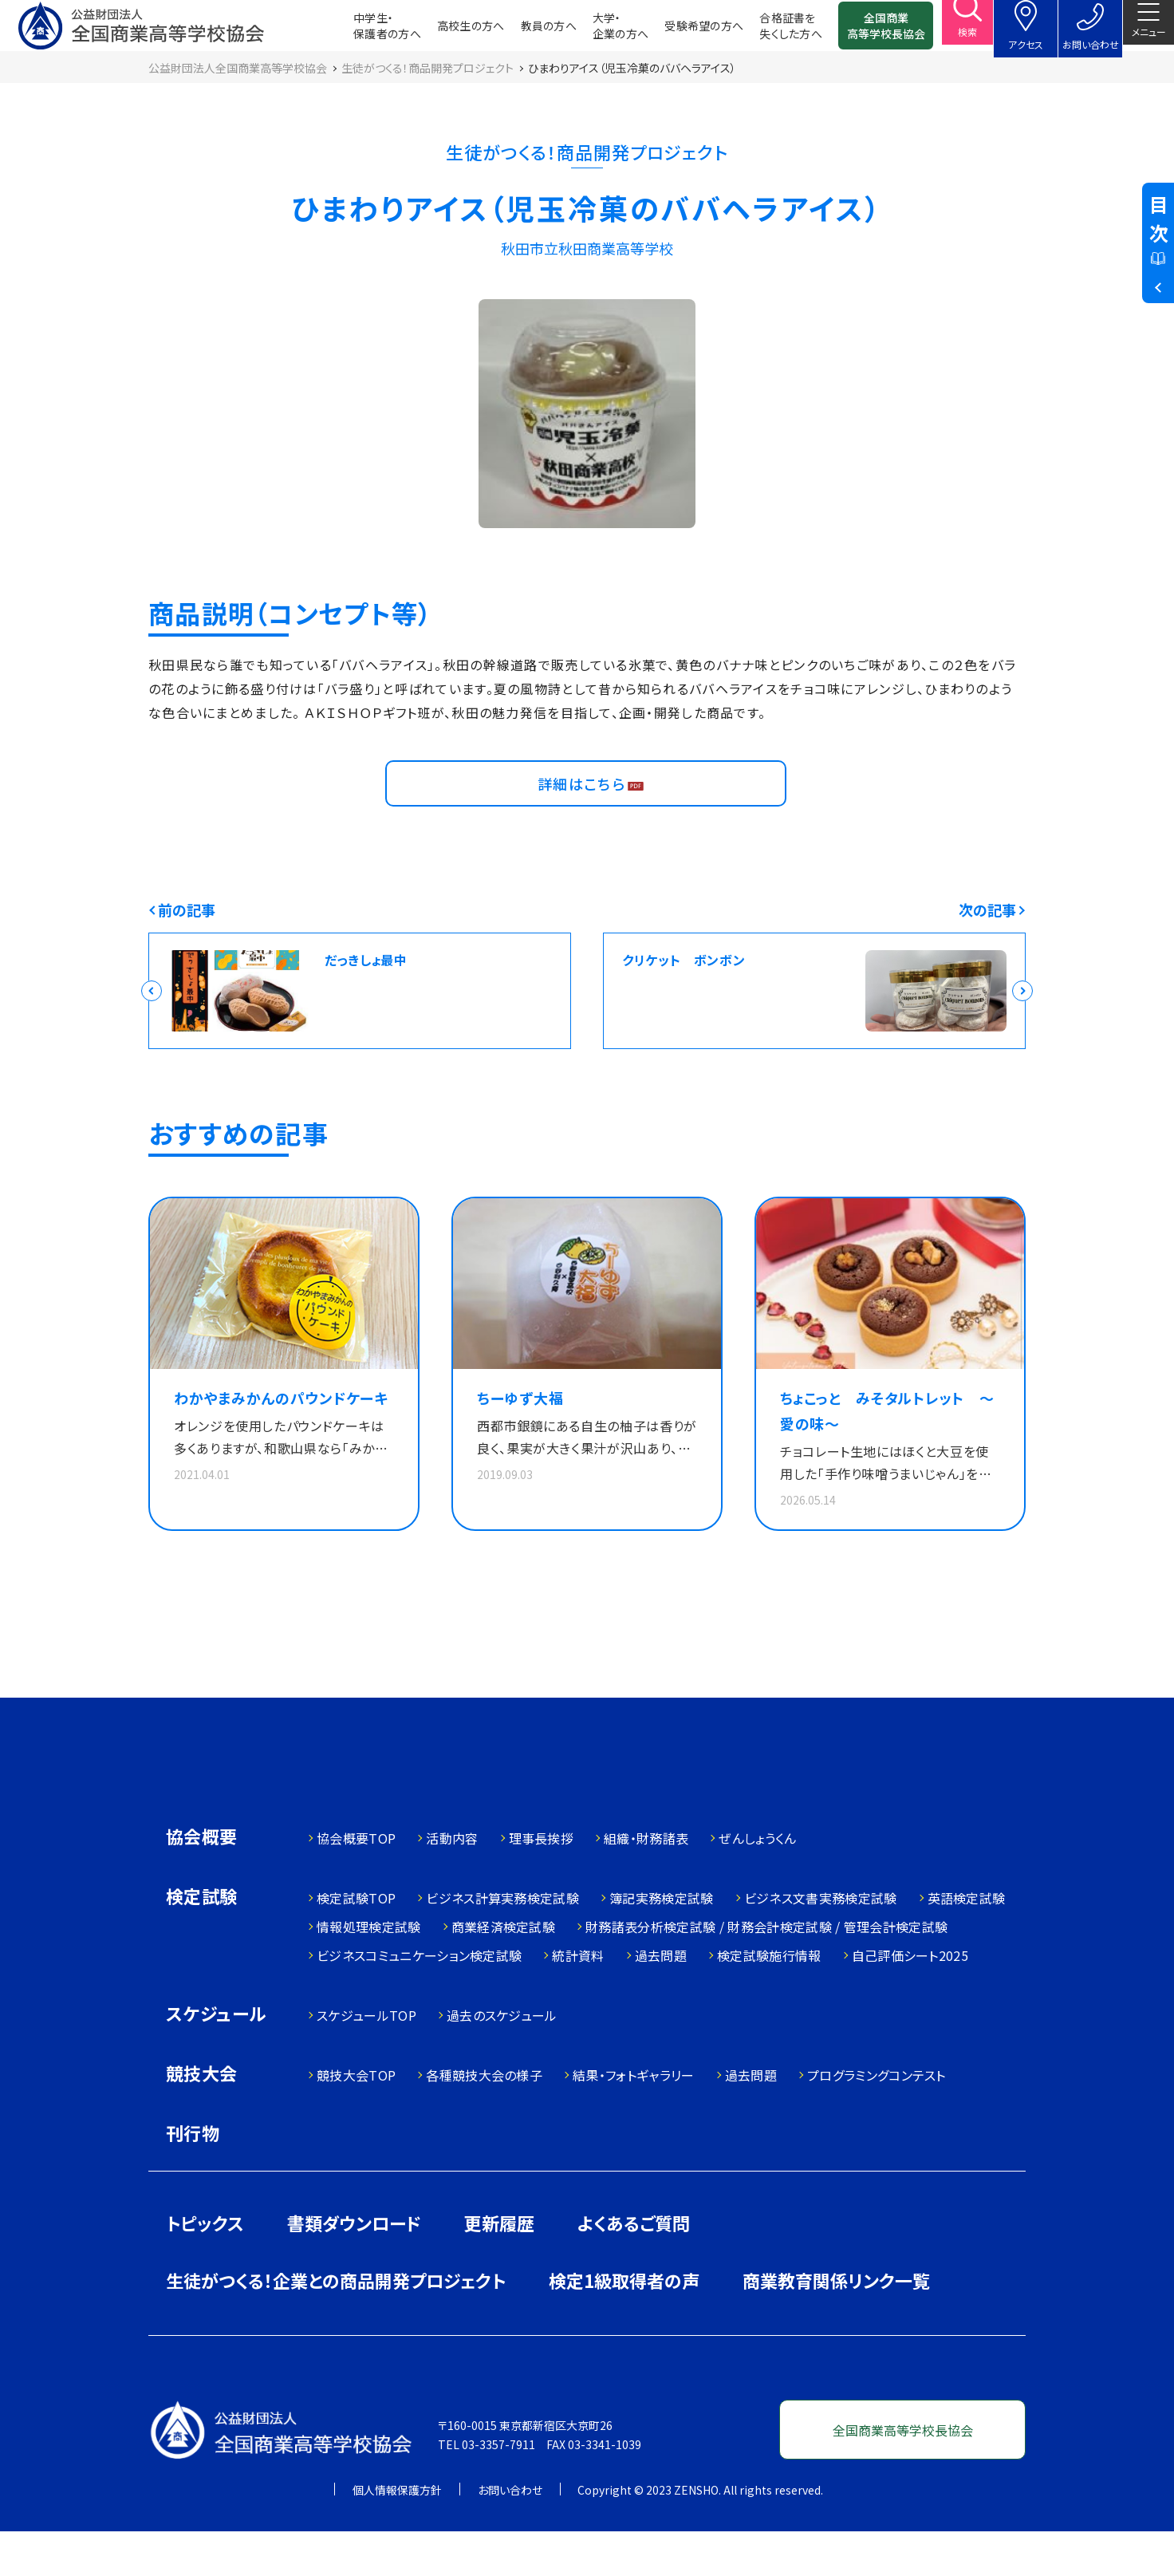  Describe the element at coordinates (502, 2059) in the screenshot. I see `過去のスケジュール` at that location.